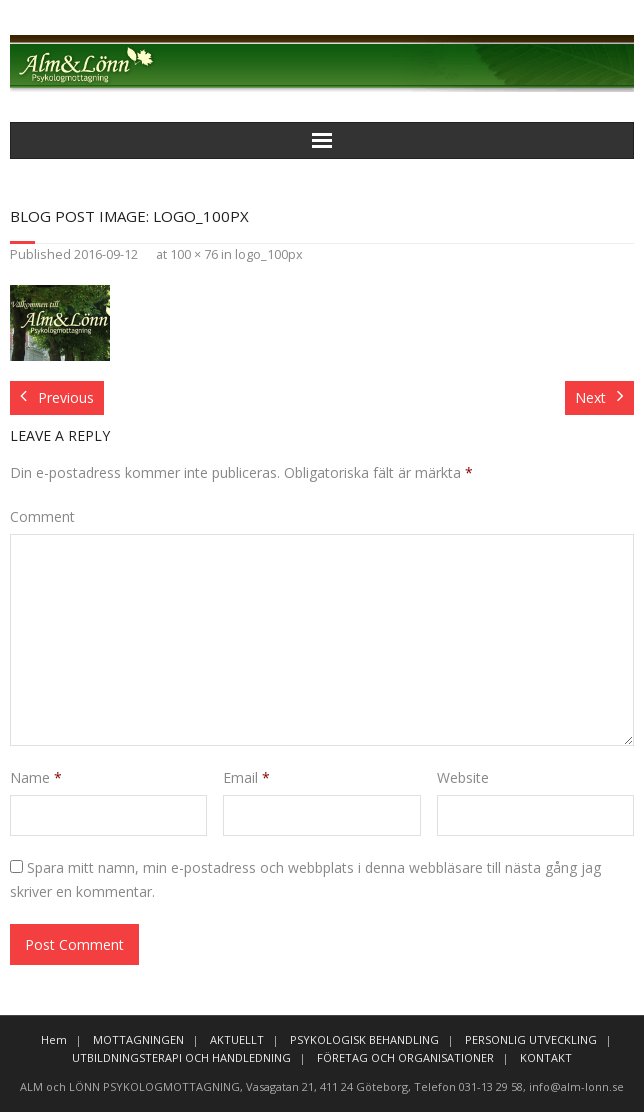  I want to click on logo_100px, so click(269, 254).